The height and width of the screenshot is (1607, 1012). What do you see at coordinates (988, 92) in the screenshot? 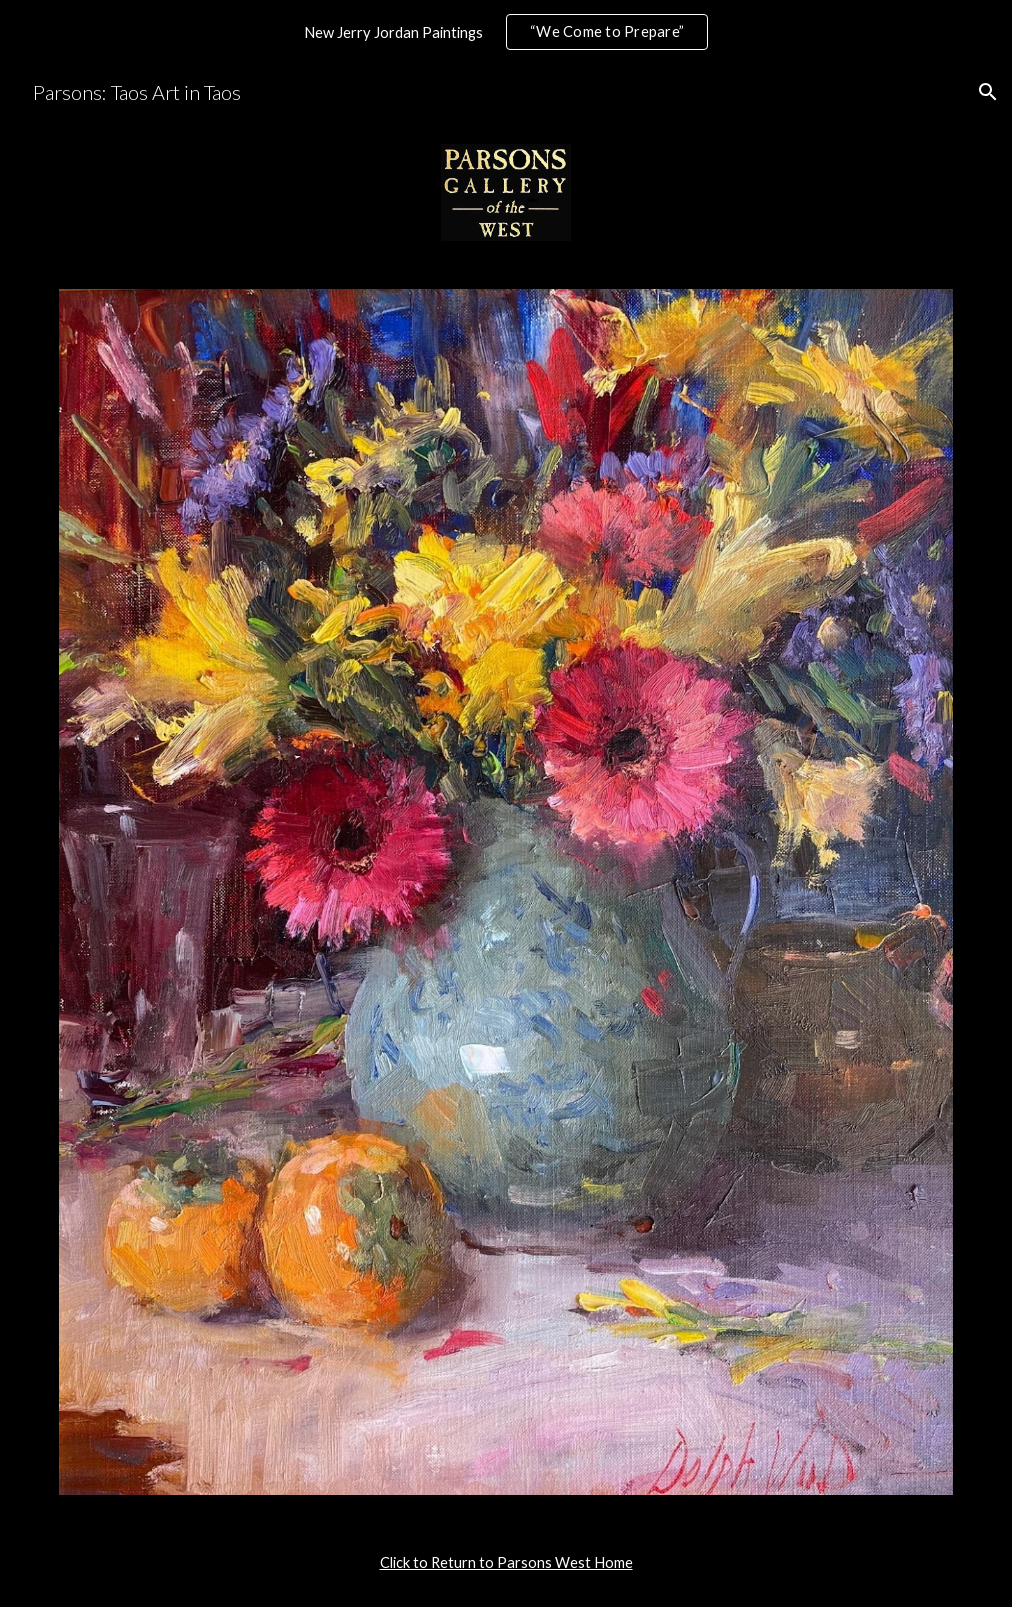
I see `[button]` at bounding box center [988, 92].